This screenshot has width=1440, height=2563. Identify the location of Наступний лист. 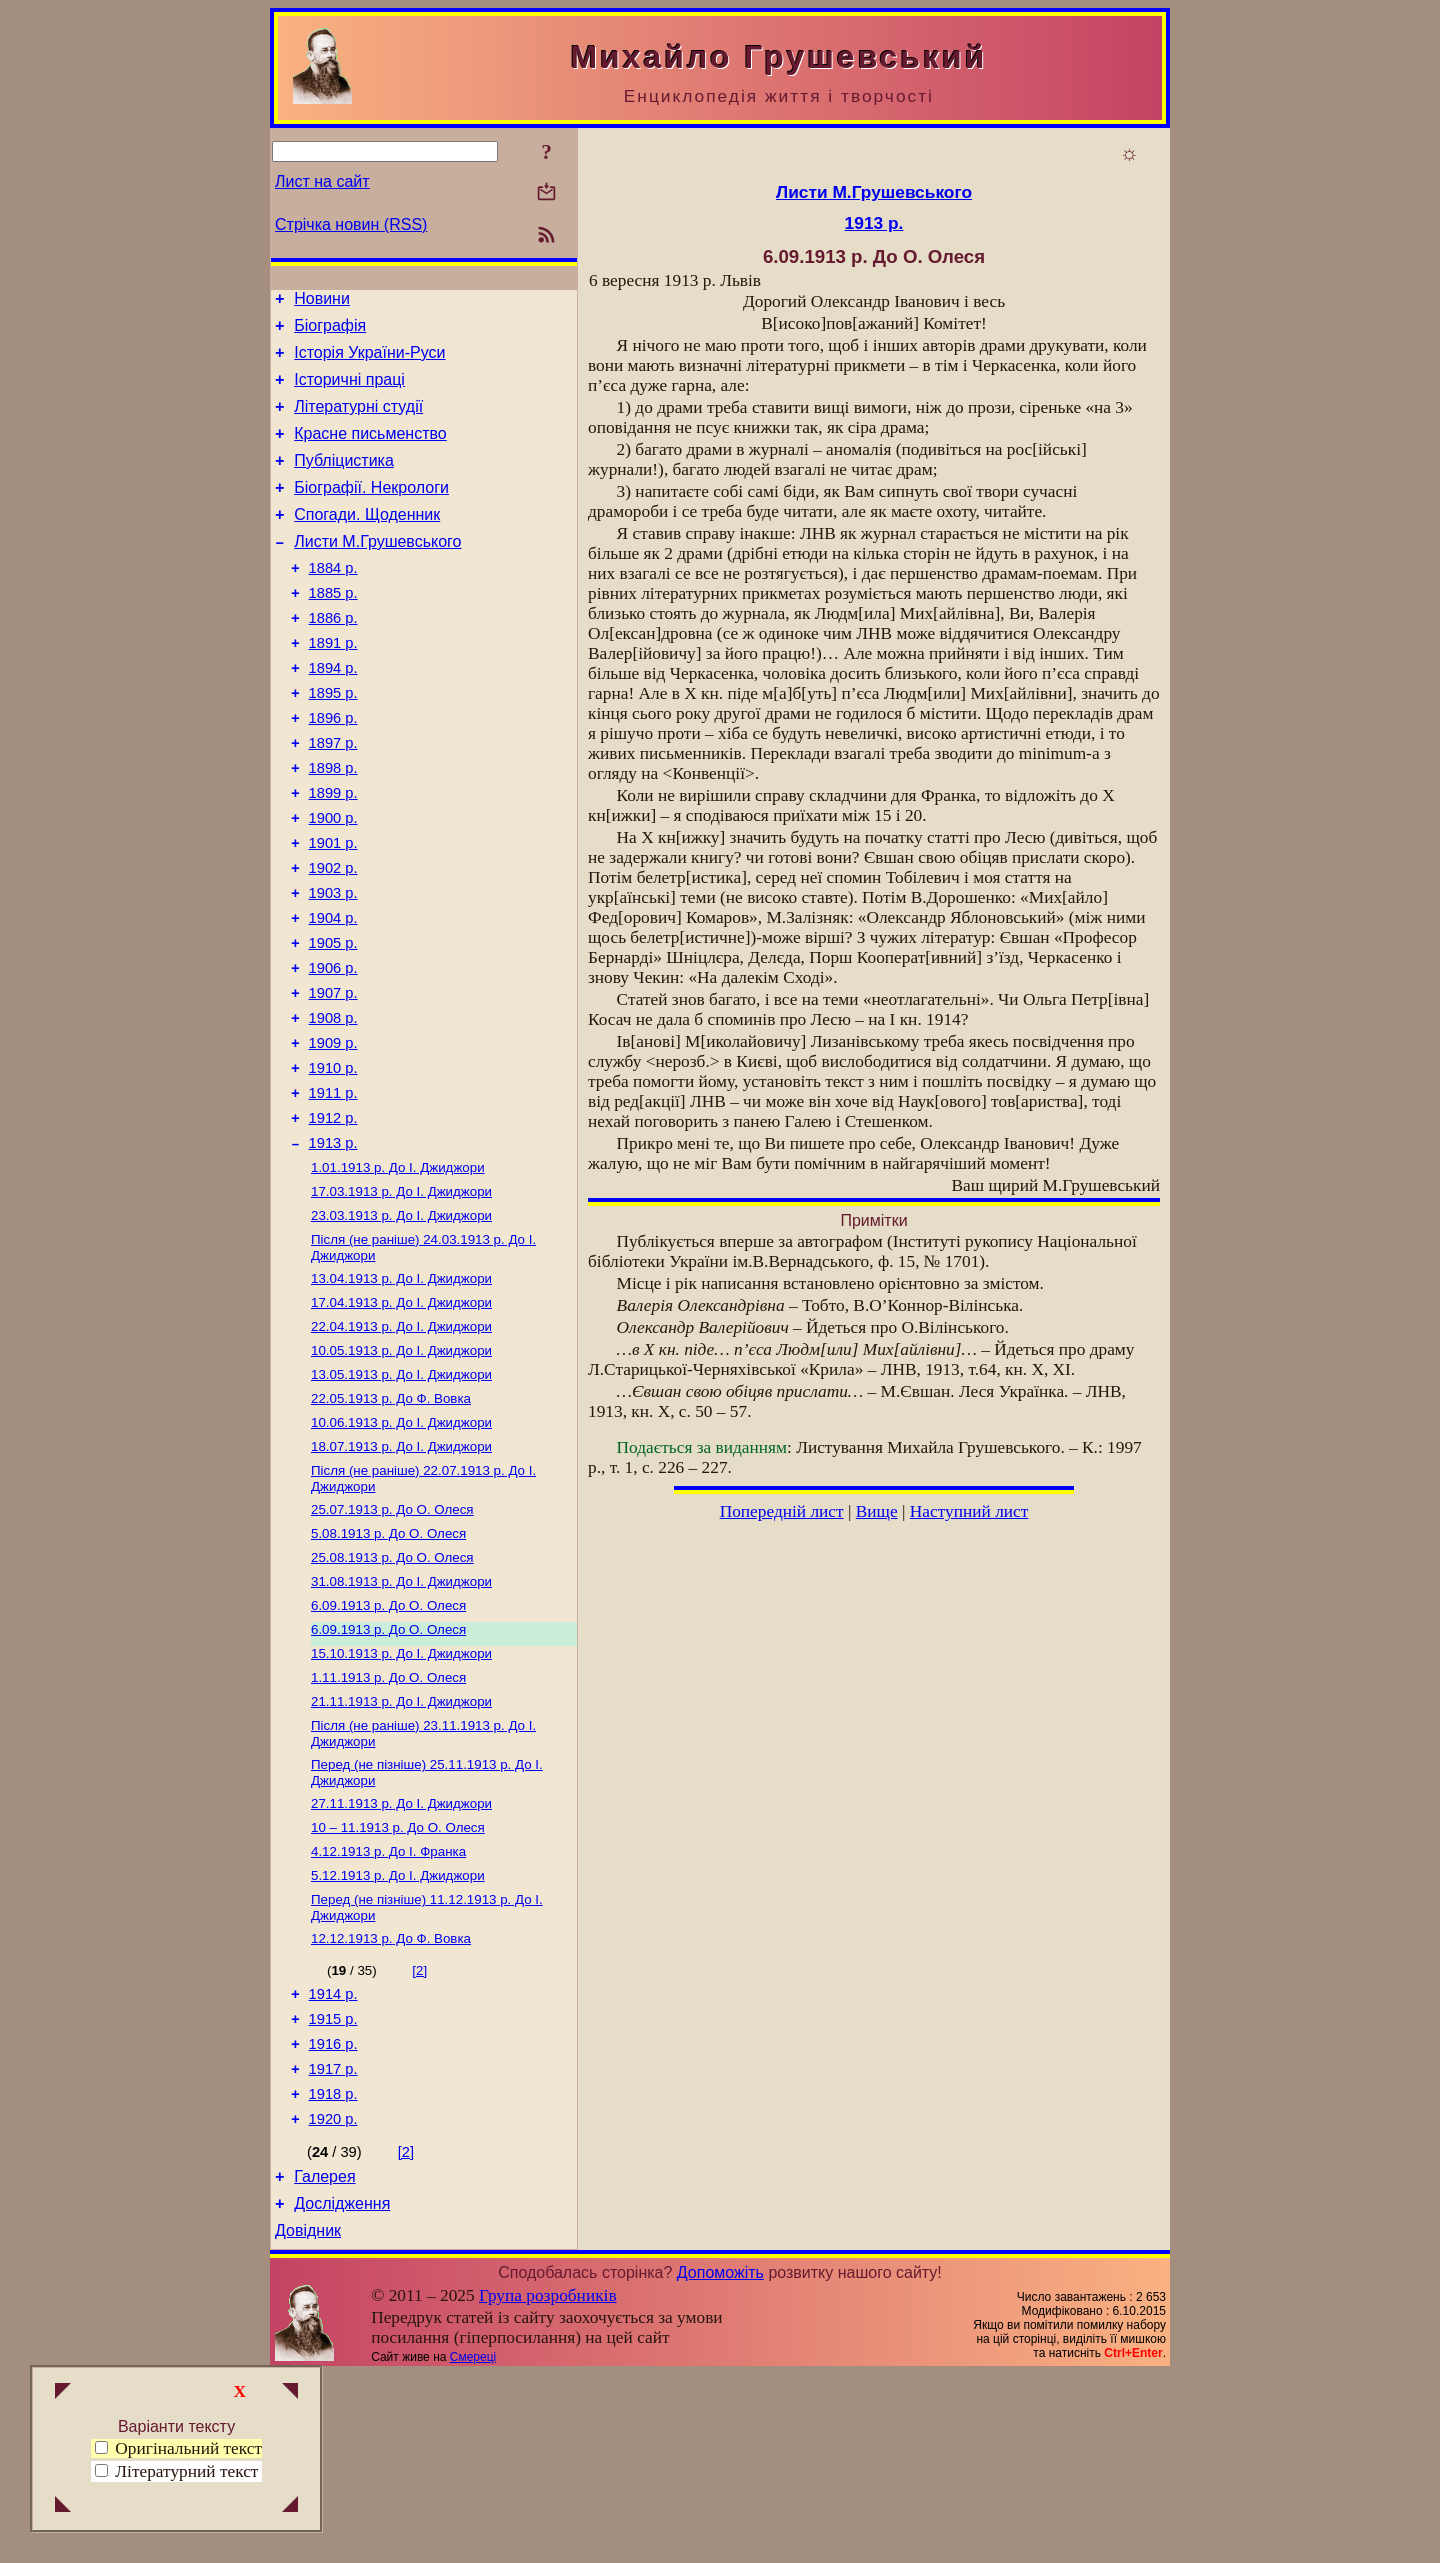
(969, 1511).